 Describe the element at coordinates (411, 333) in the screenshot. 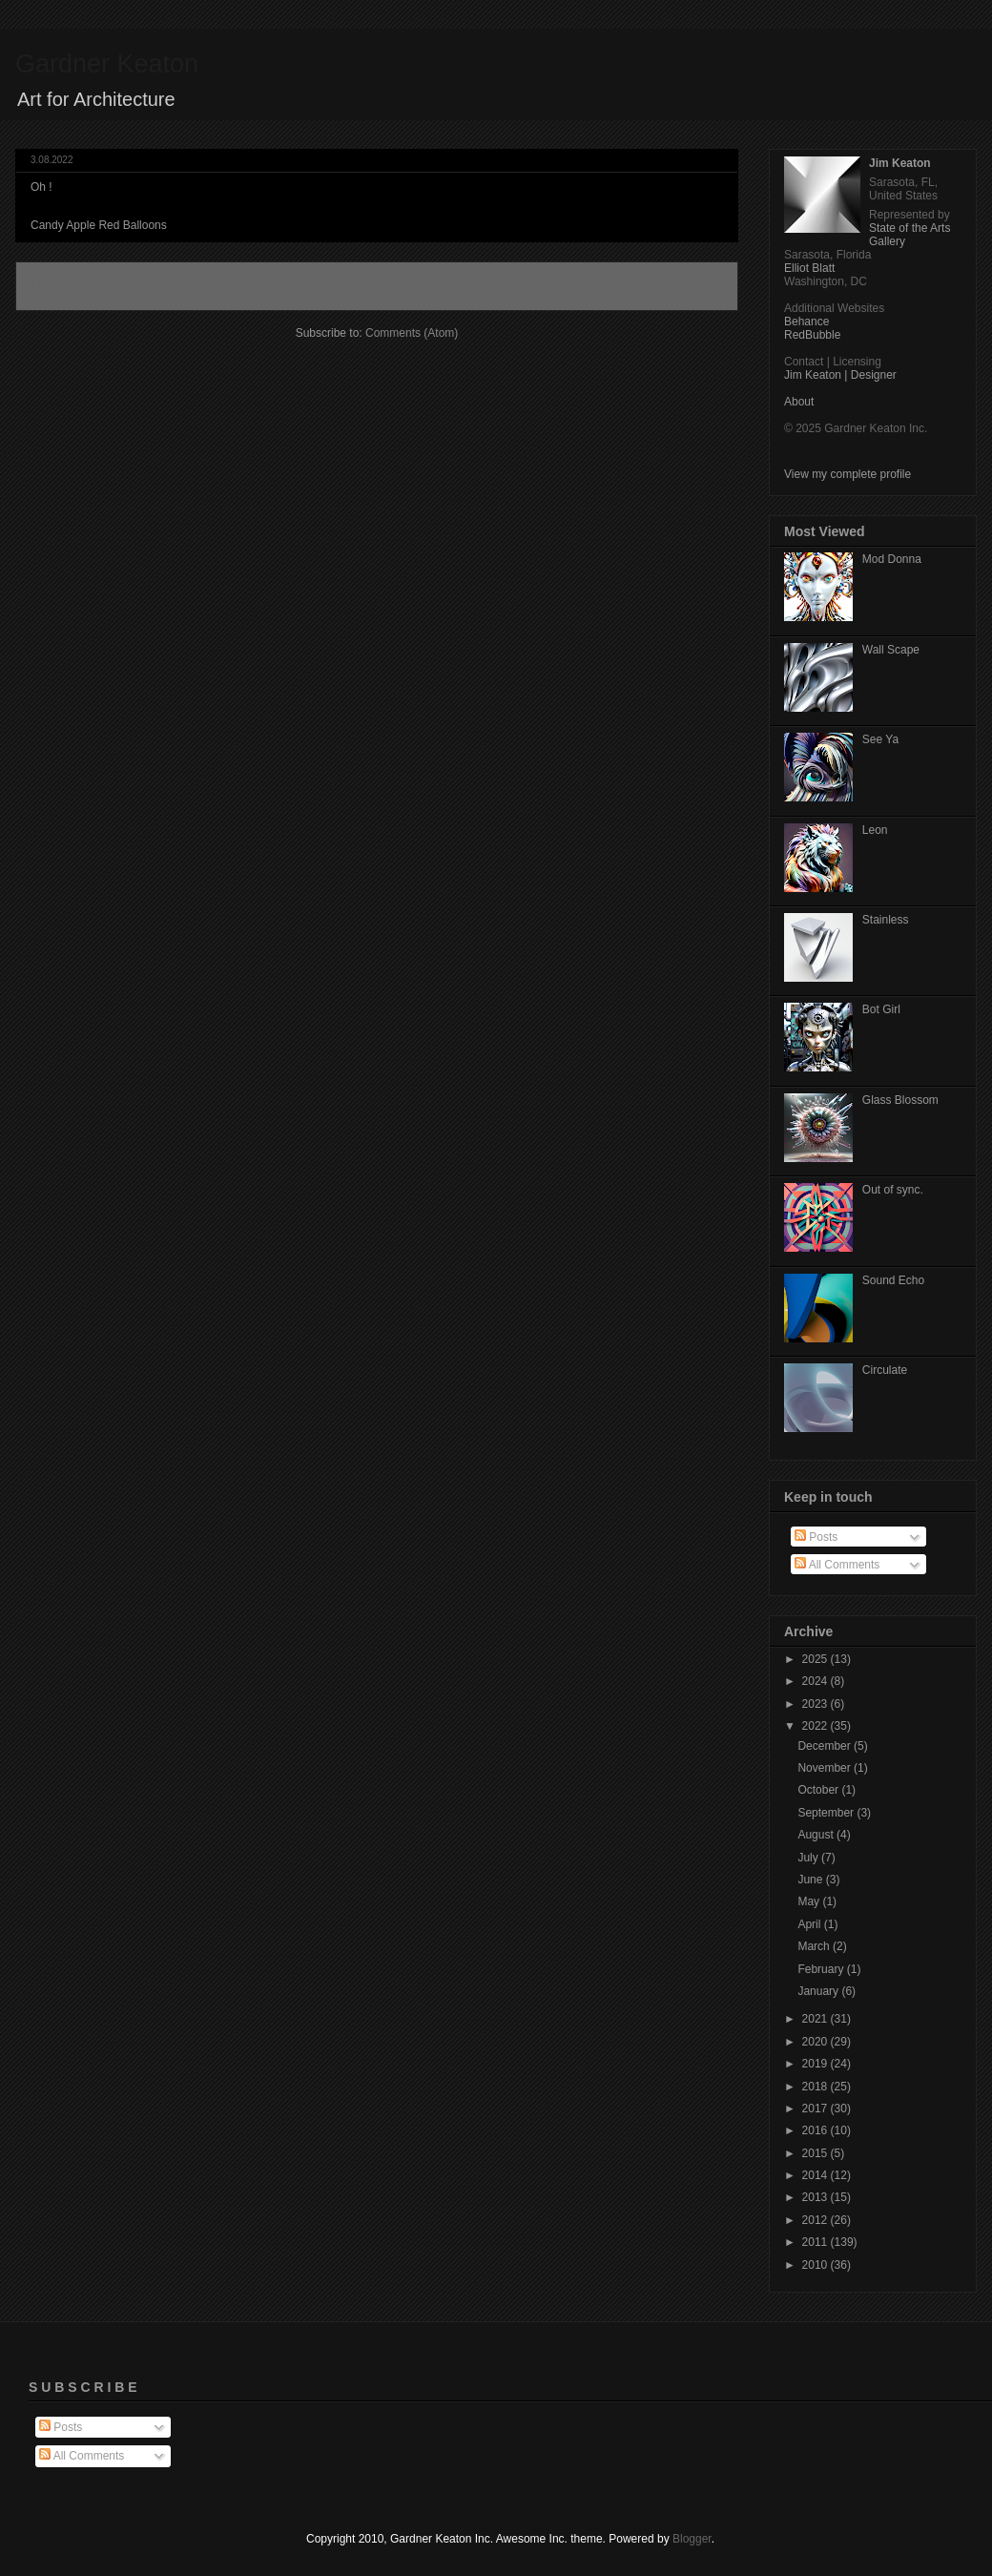

I see `Comments (Atom)` at that location.